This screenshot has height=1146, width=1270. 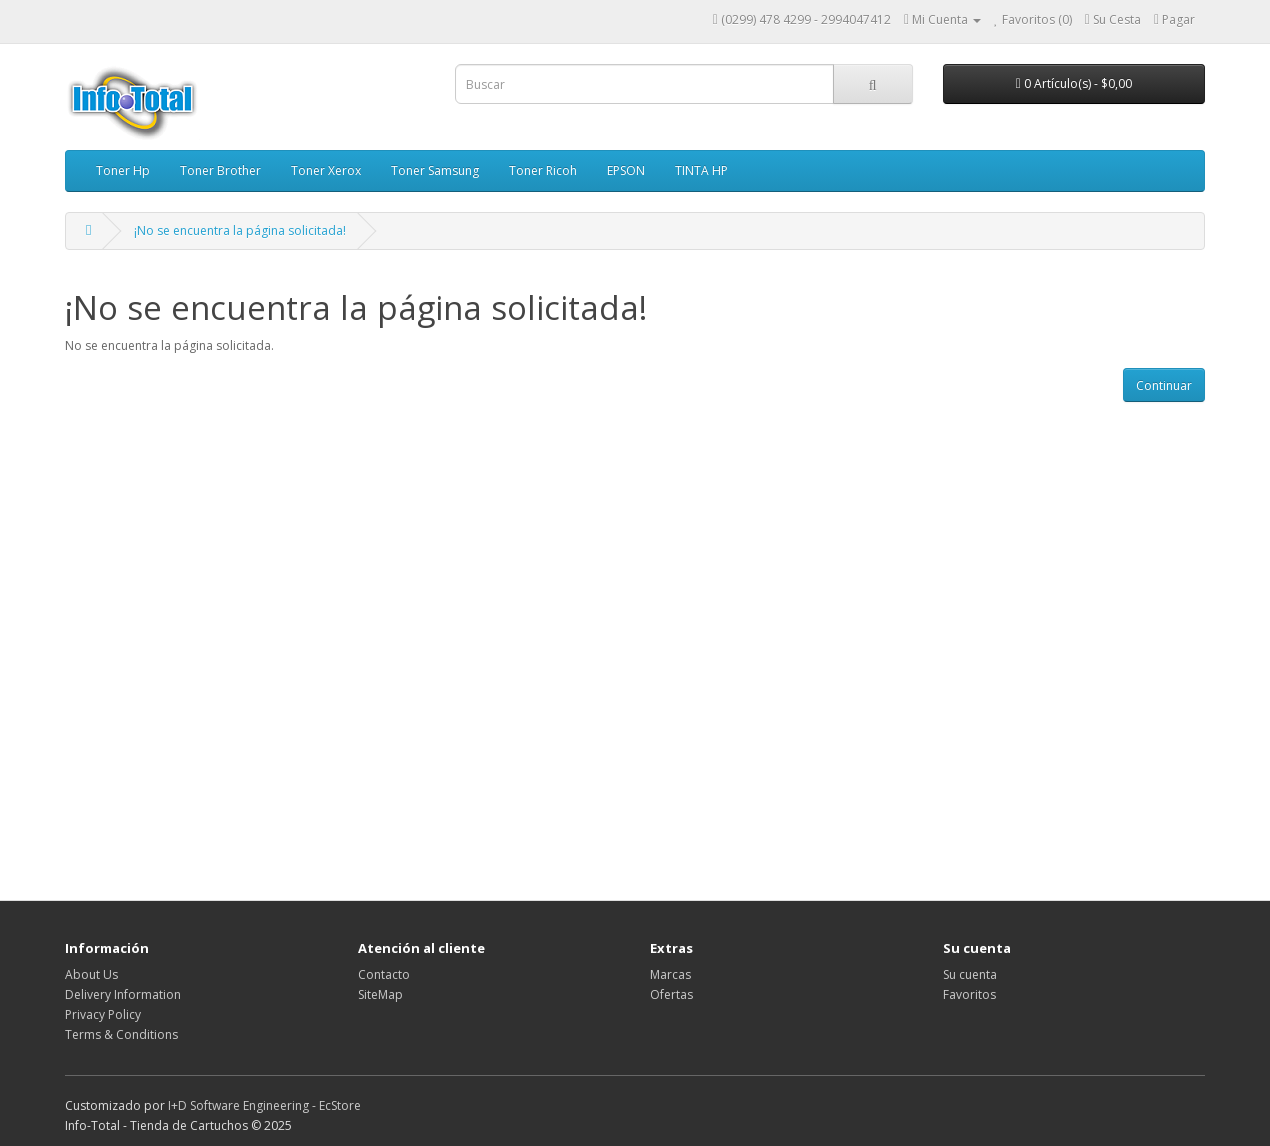 What do you see at coordinates (123, 994) in the screenshot?
I see `Delivery Information` at bounding box center [123, 994].